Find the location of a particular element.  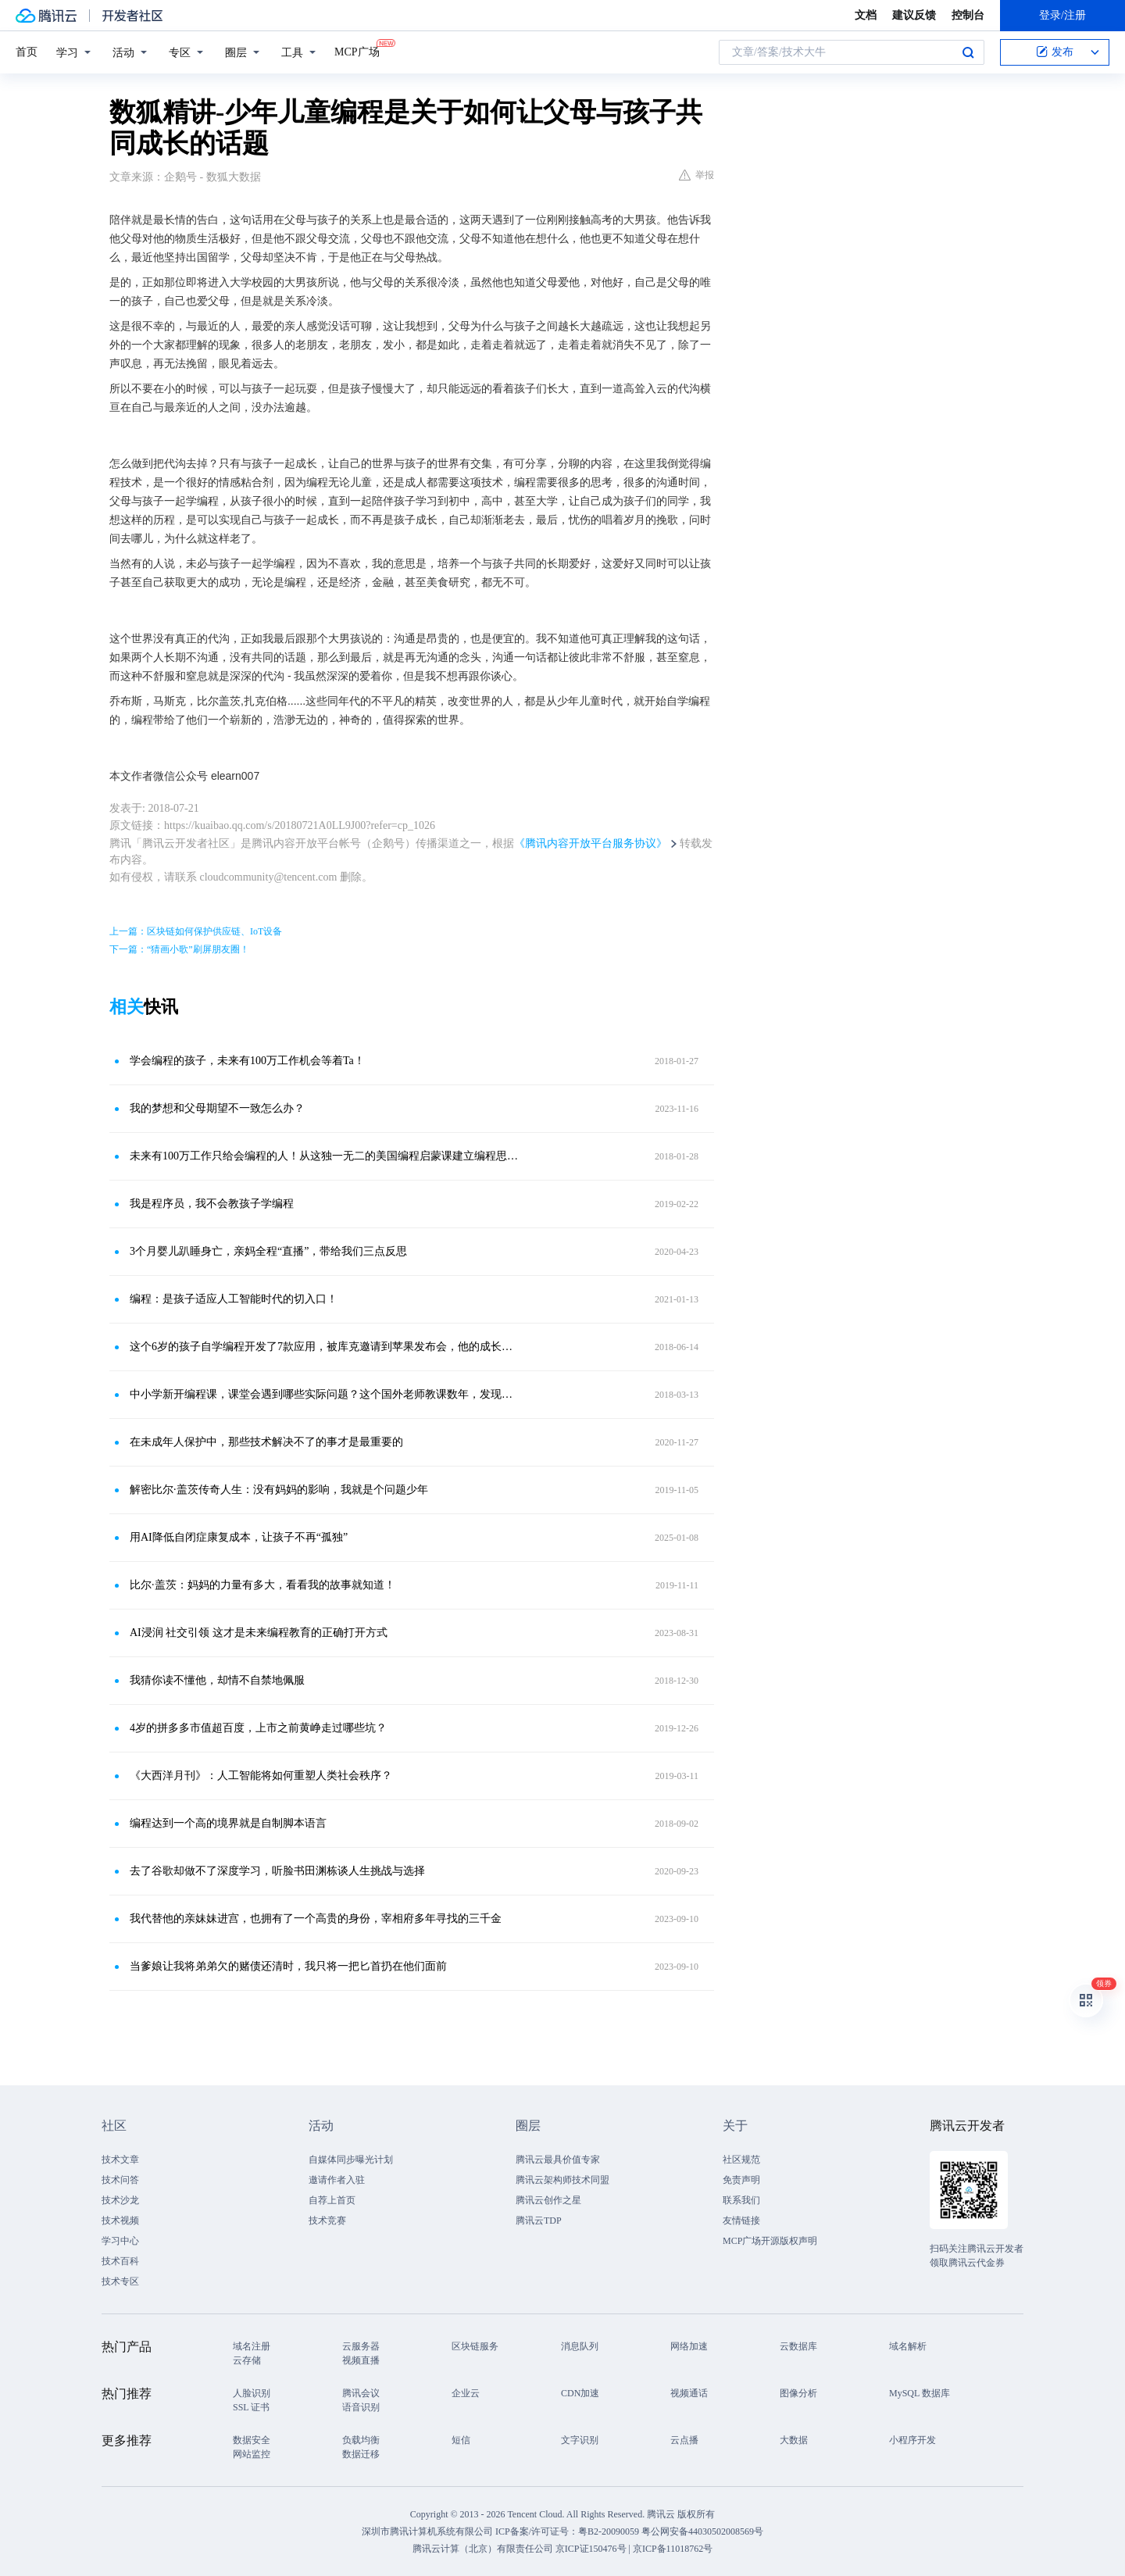

粤公网安备44030502008569号 is located at coordinates (702, 2531).